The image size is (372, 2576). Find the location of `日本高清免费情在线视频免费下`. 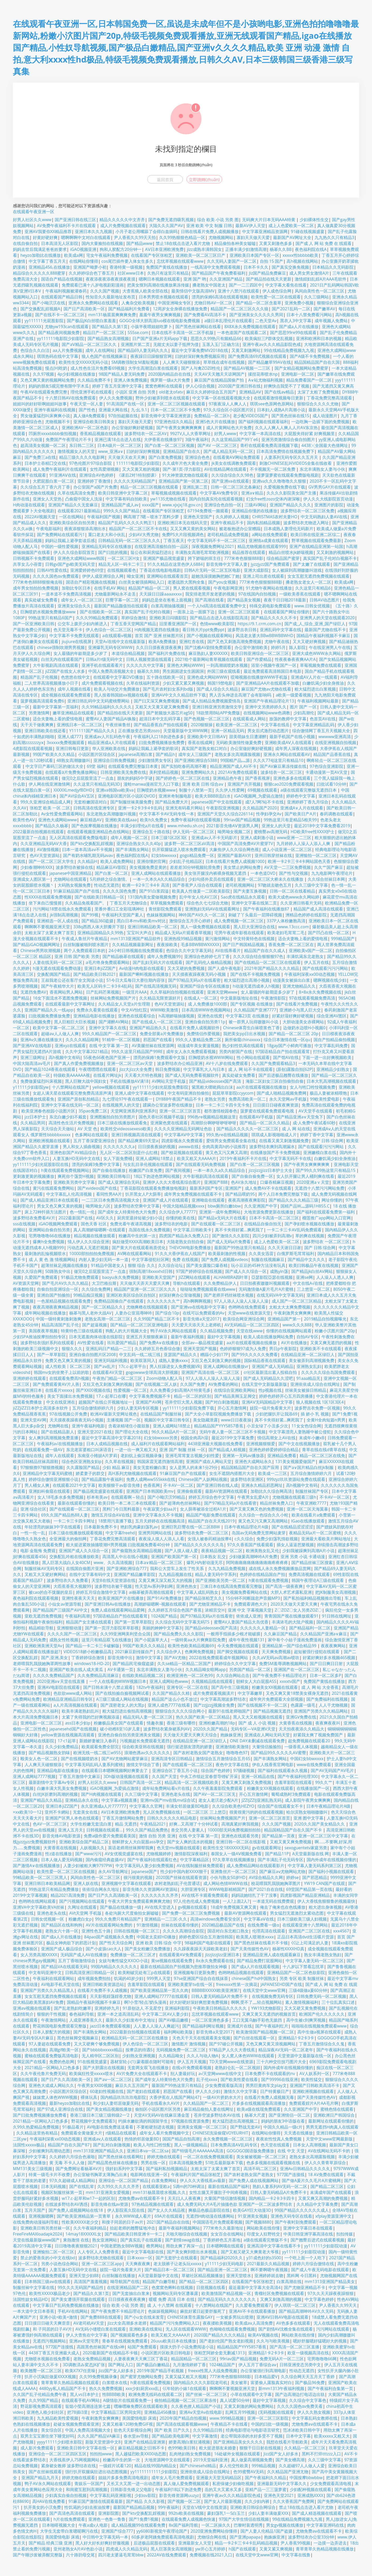

日本高清免费情在线视频免费下 is located at coordinates (285, 451).